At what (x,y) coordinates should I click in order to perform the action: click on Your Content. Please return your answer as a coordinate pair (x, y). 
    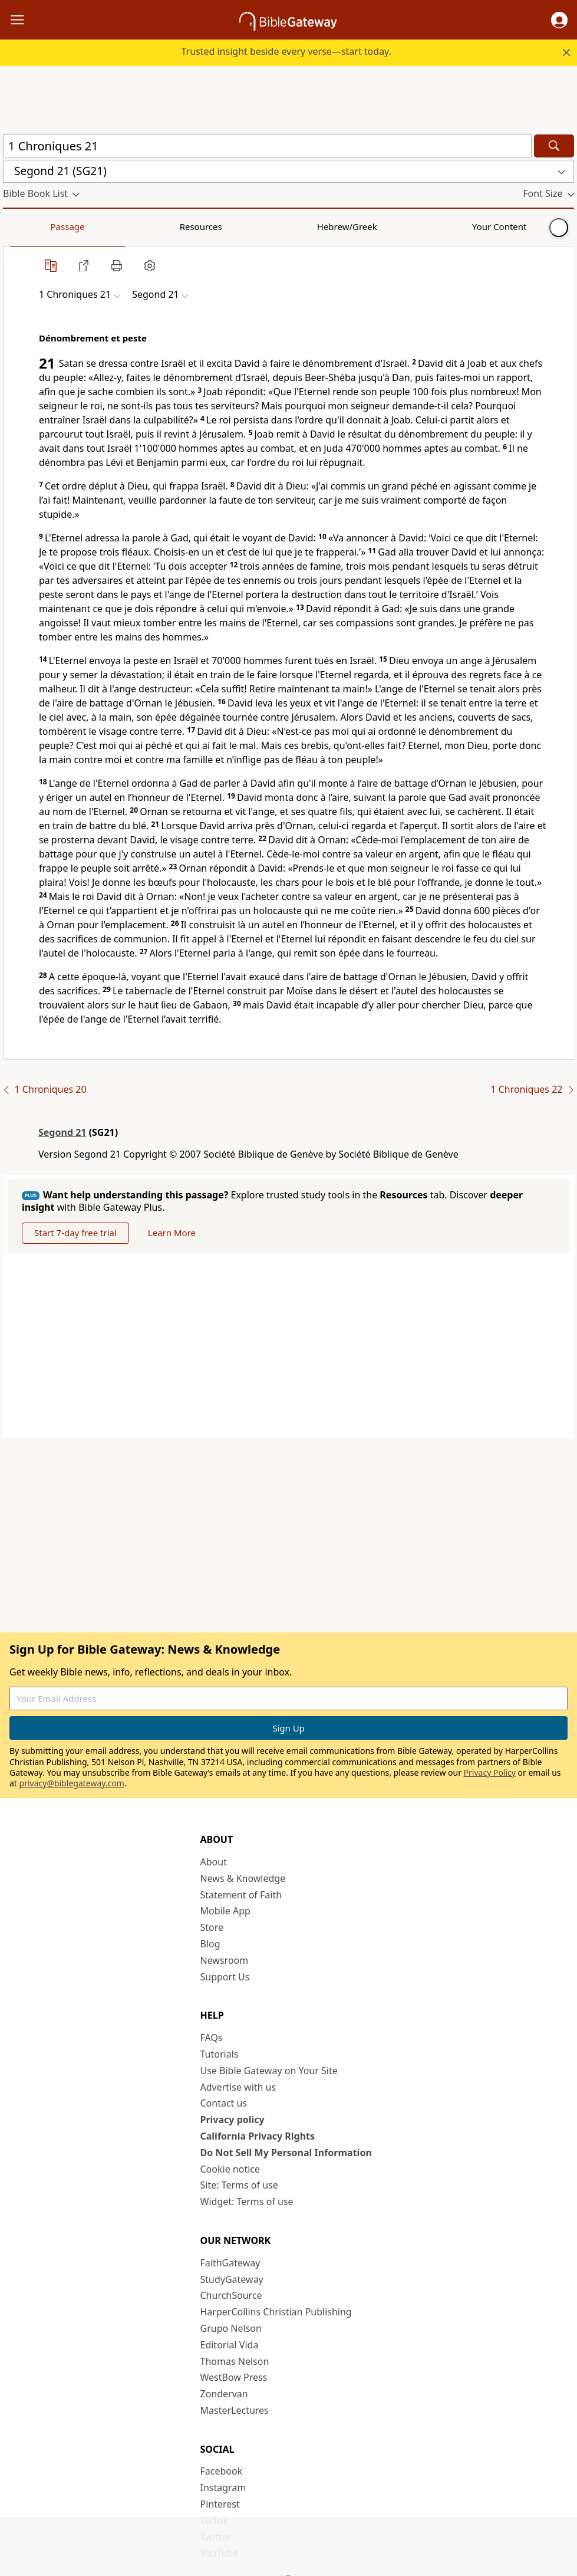
    Looking at the image, I should click on (233, 226).